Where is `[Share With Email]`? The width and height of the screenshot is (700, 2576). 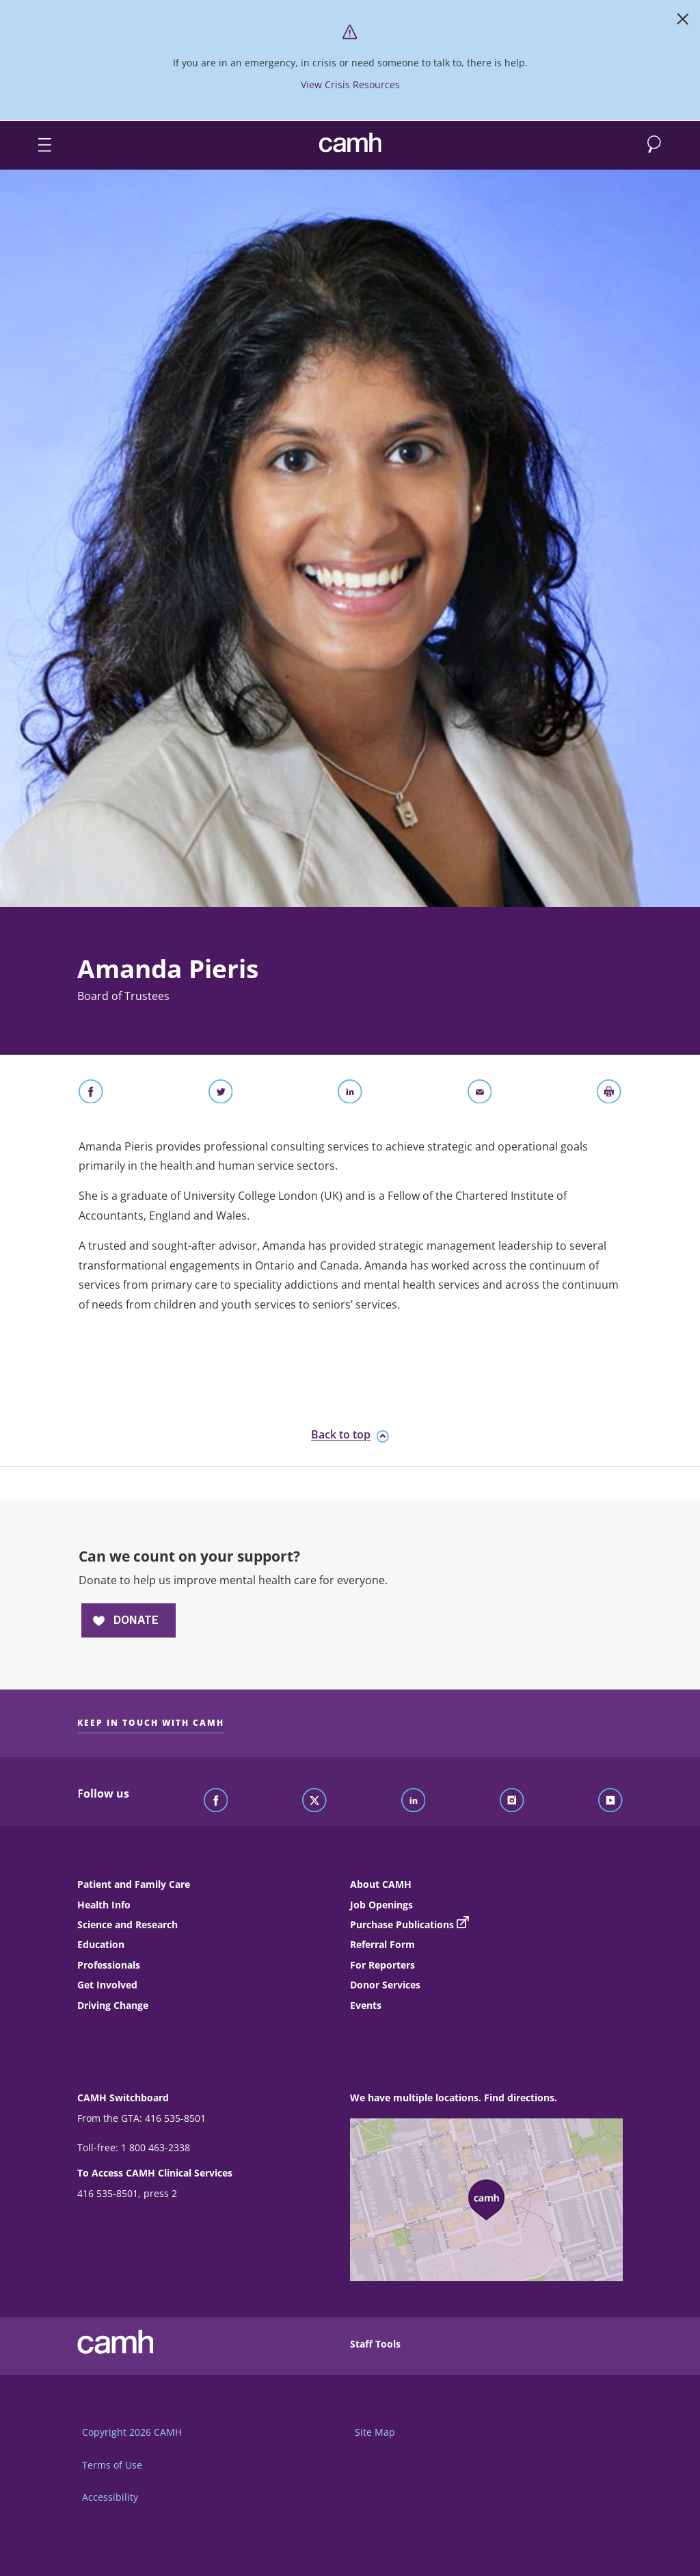 [Share With Email] is located at coordinates (480, 1094).